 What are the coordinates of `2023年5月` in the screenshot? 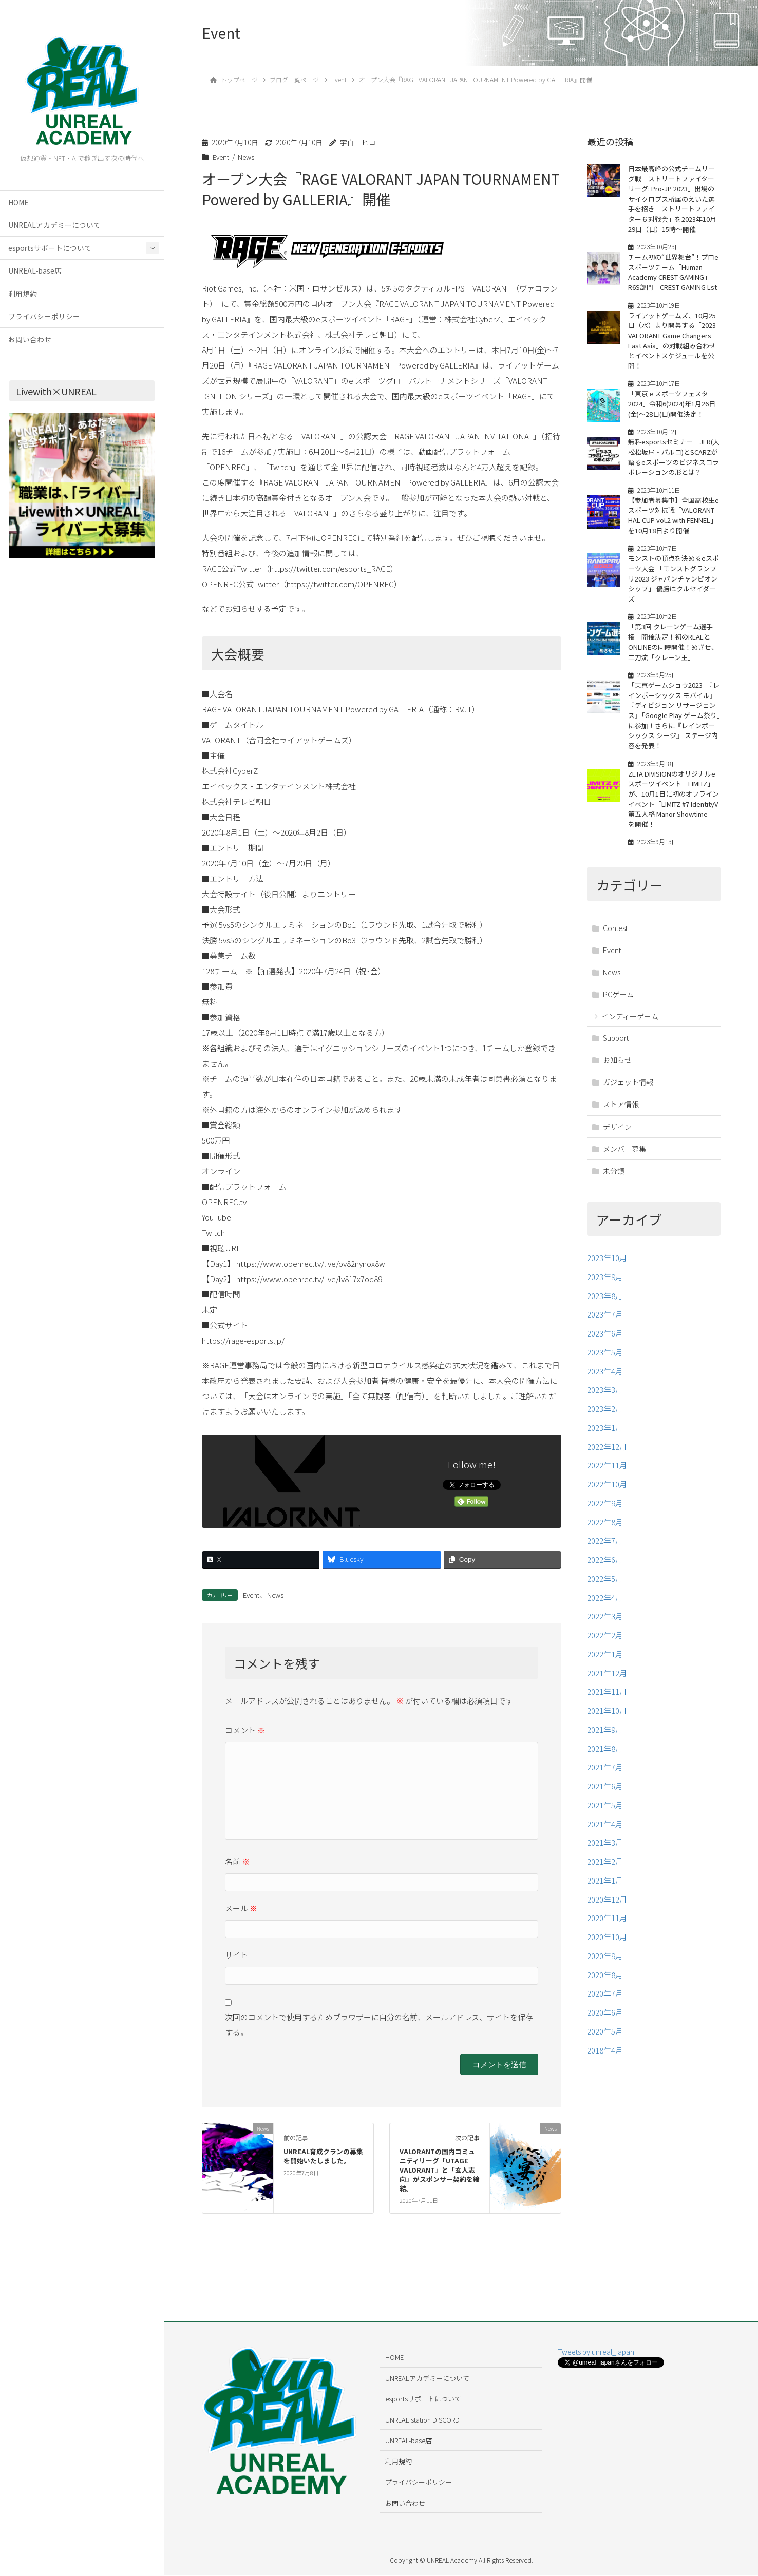 It's located at (605, 1362).